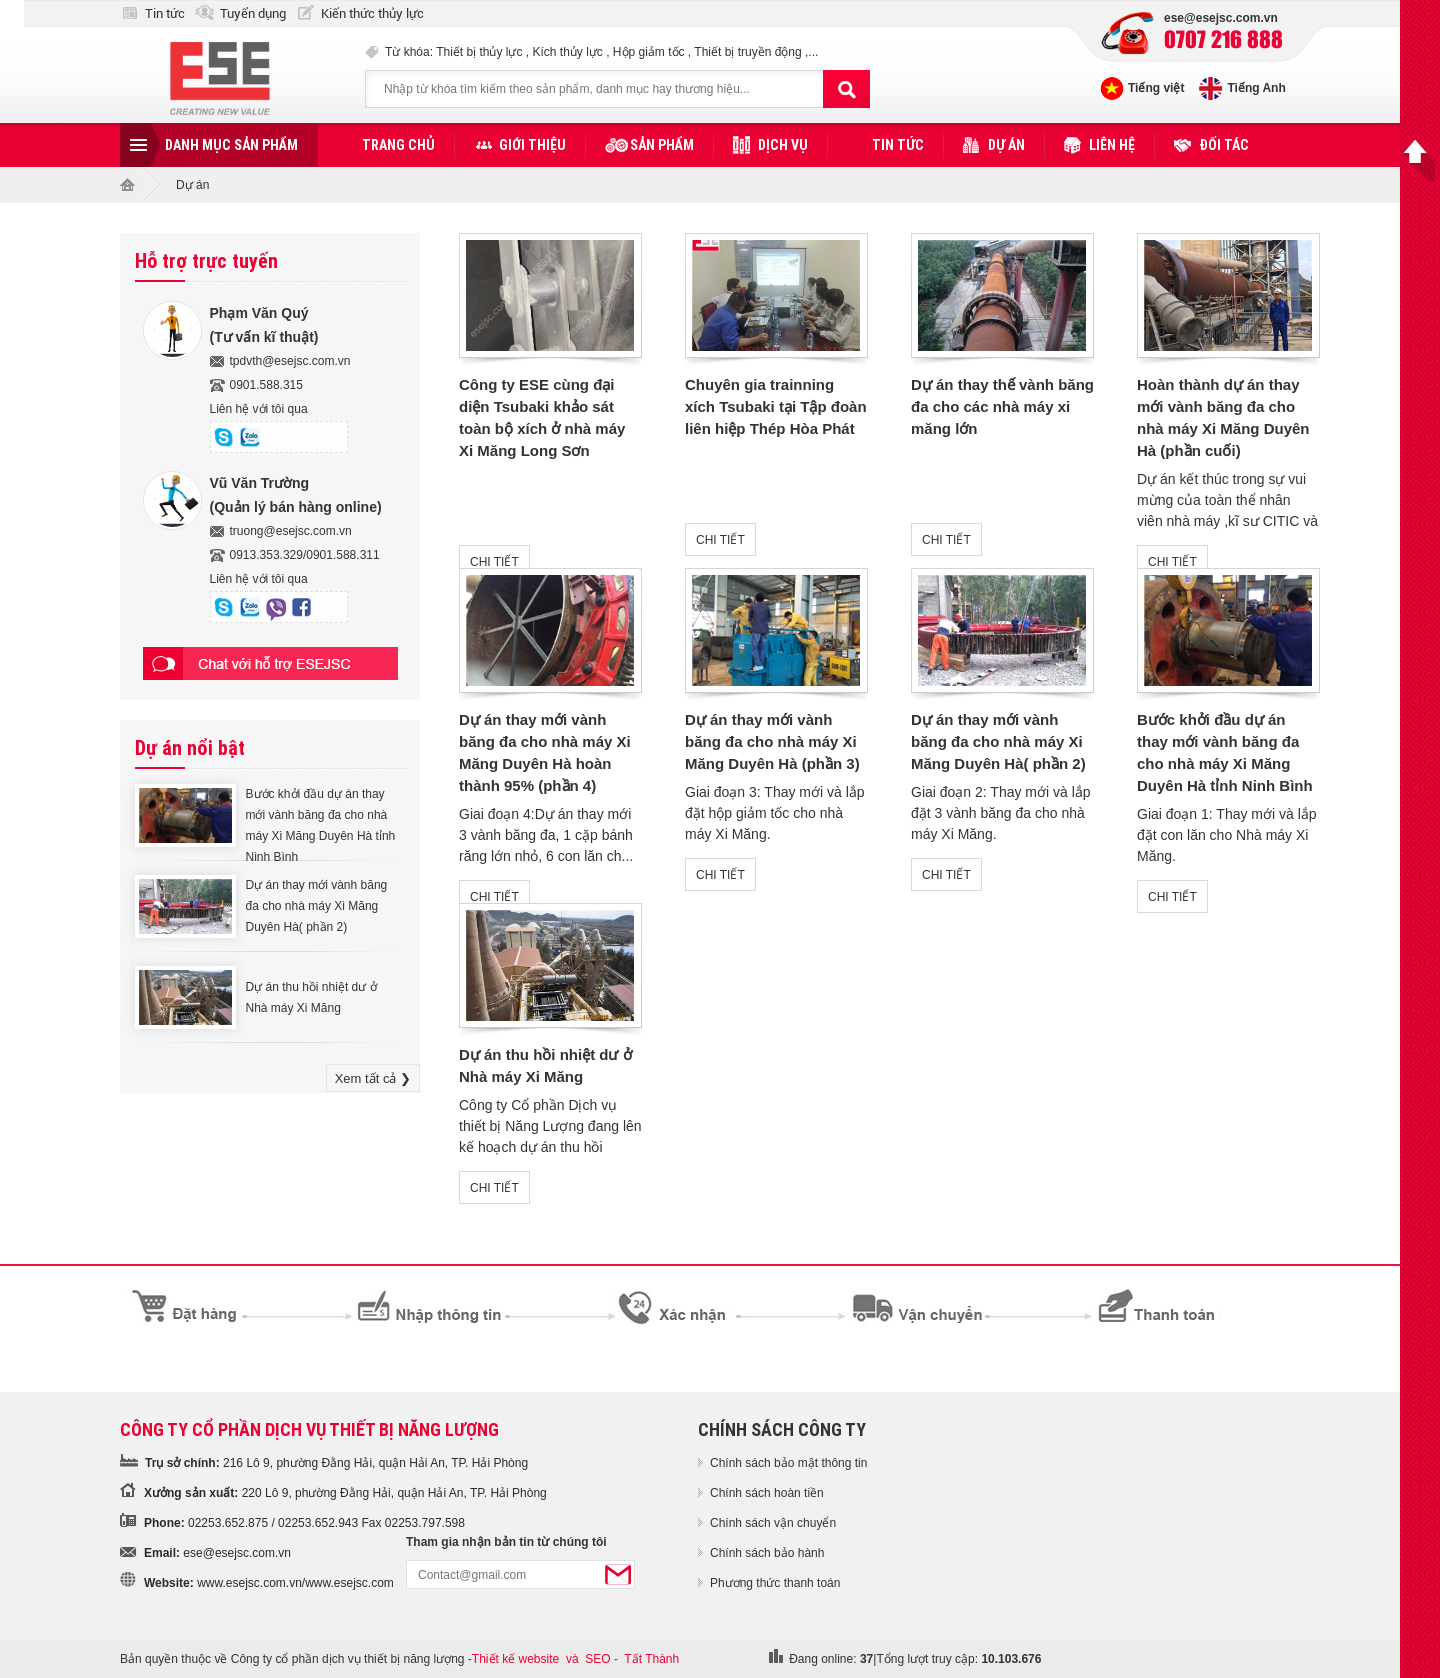  Describe the element at coordinates (317, 906) in the screenshot. I see `Dự án thay mới vành băng đa cho nhà máy Xi Măng Duyên Hà( phần 2)` at that location.